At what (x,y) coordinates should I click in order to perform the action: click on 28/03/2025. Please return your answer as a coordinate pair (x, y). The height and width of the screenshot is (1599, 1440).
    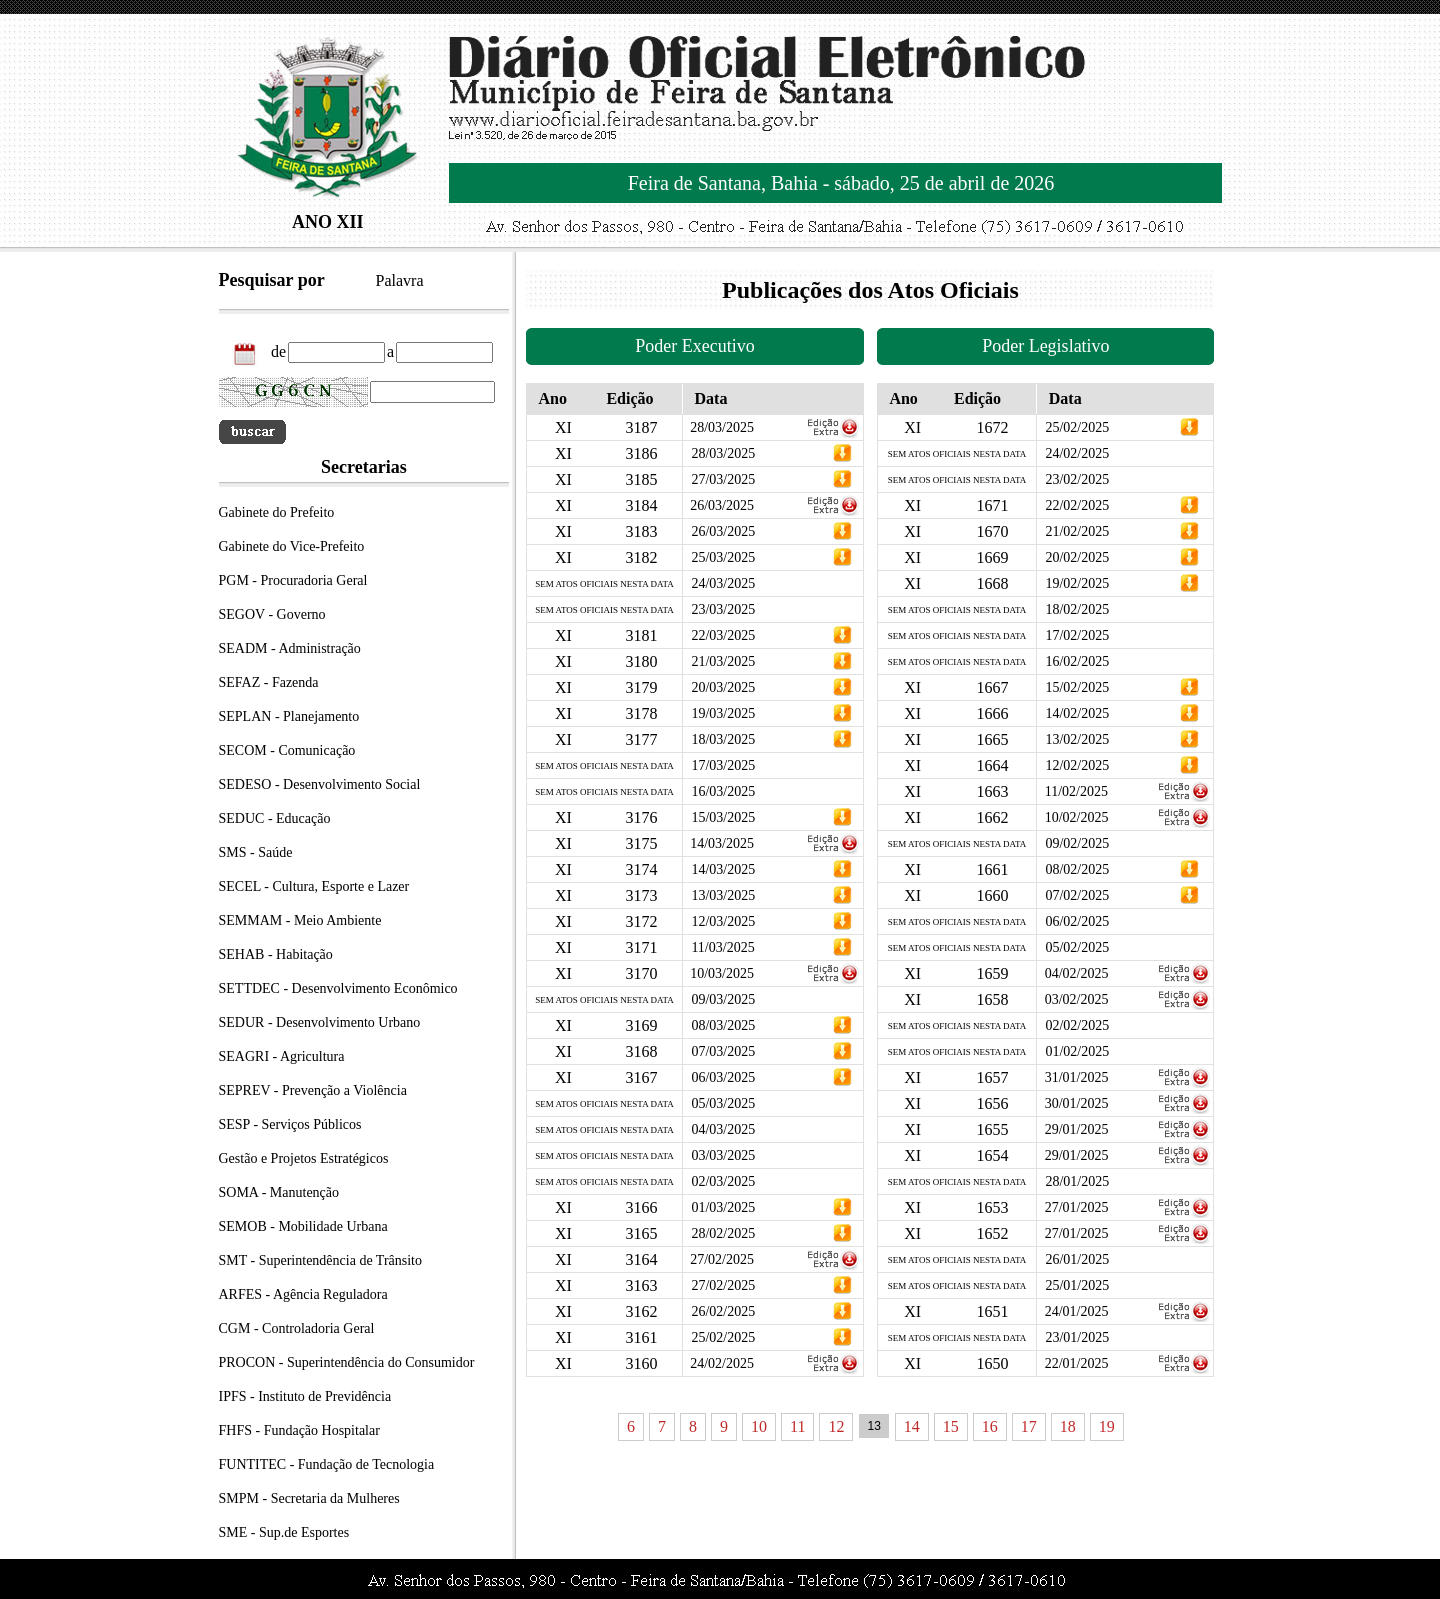
    Looking at the image, I should click on (722, 427).